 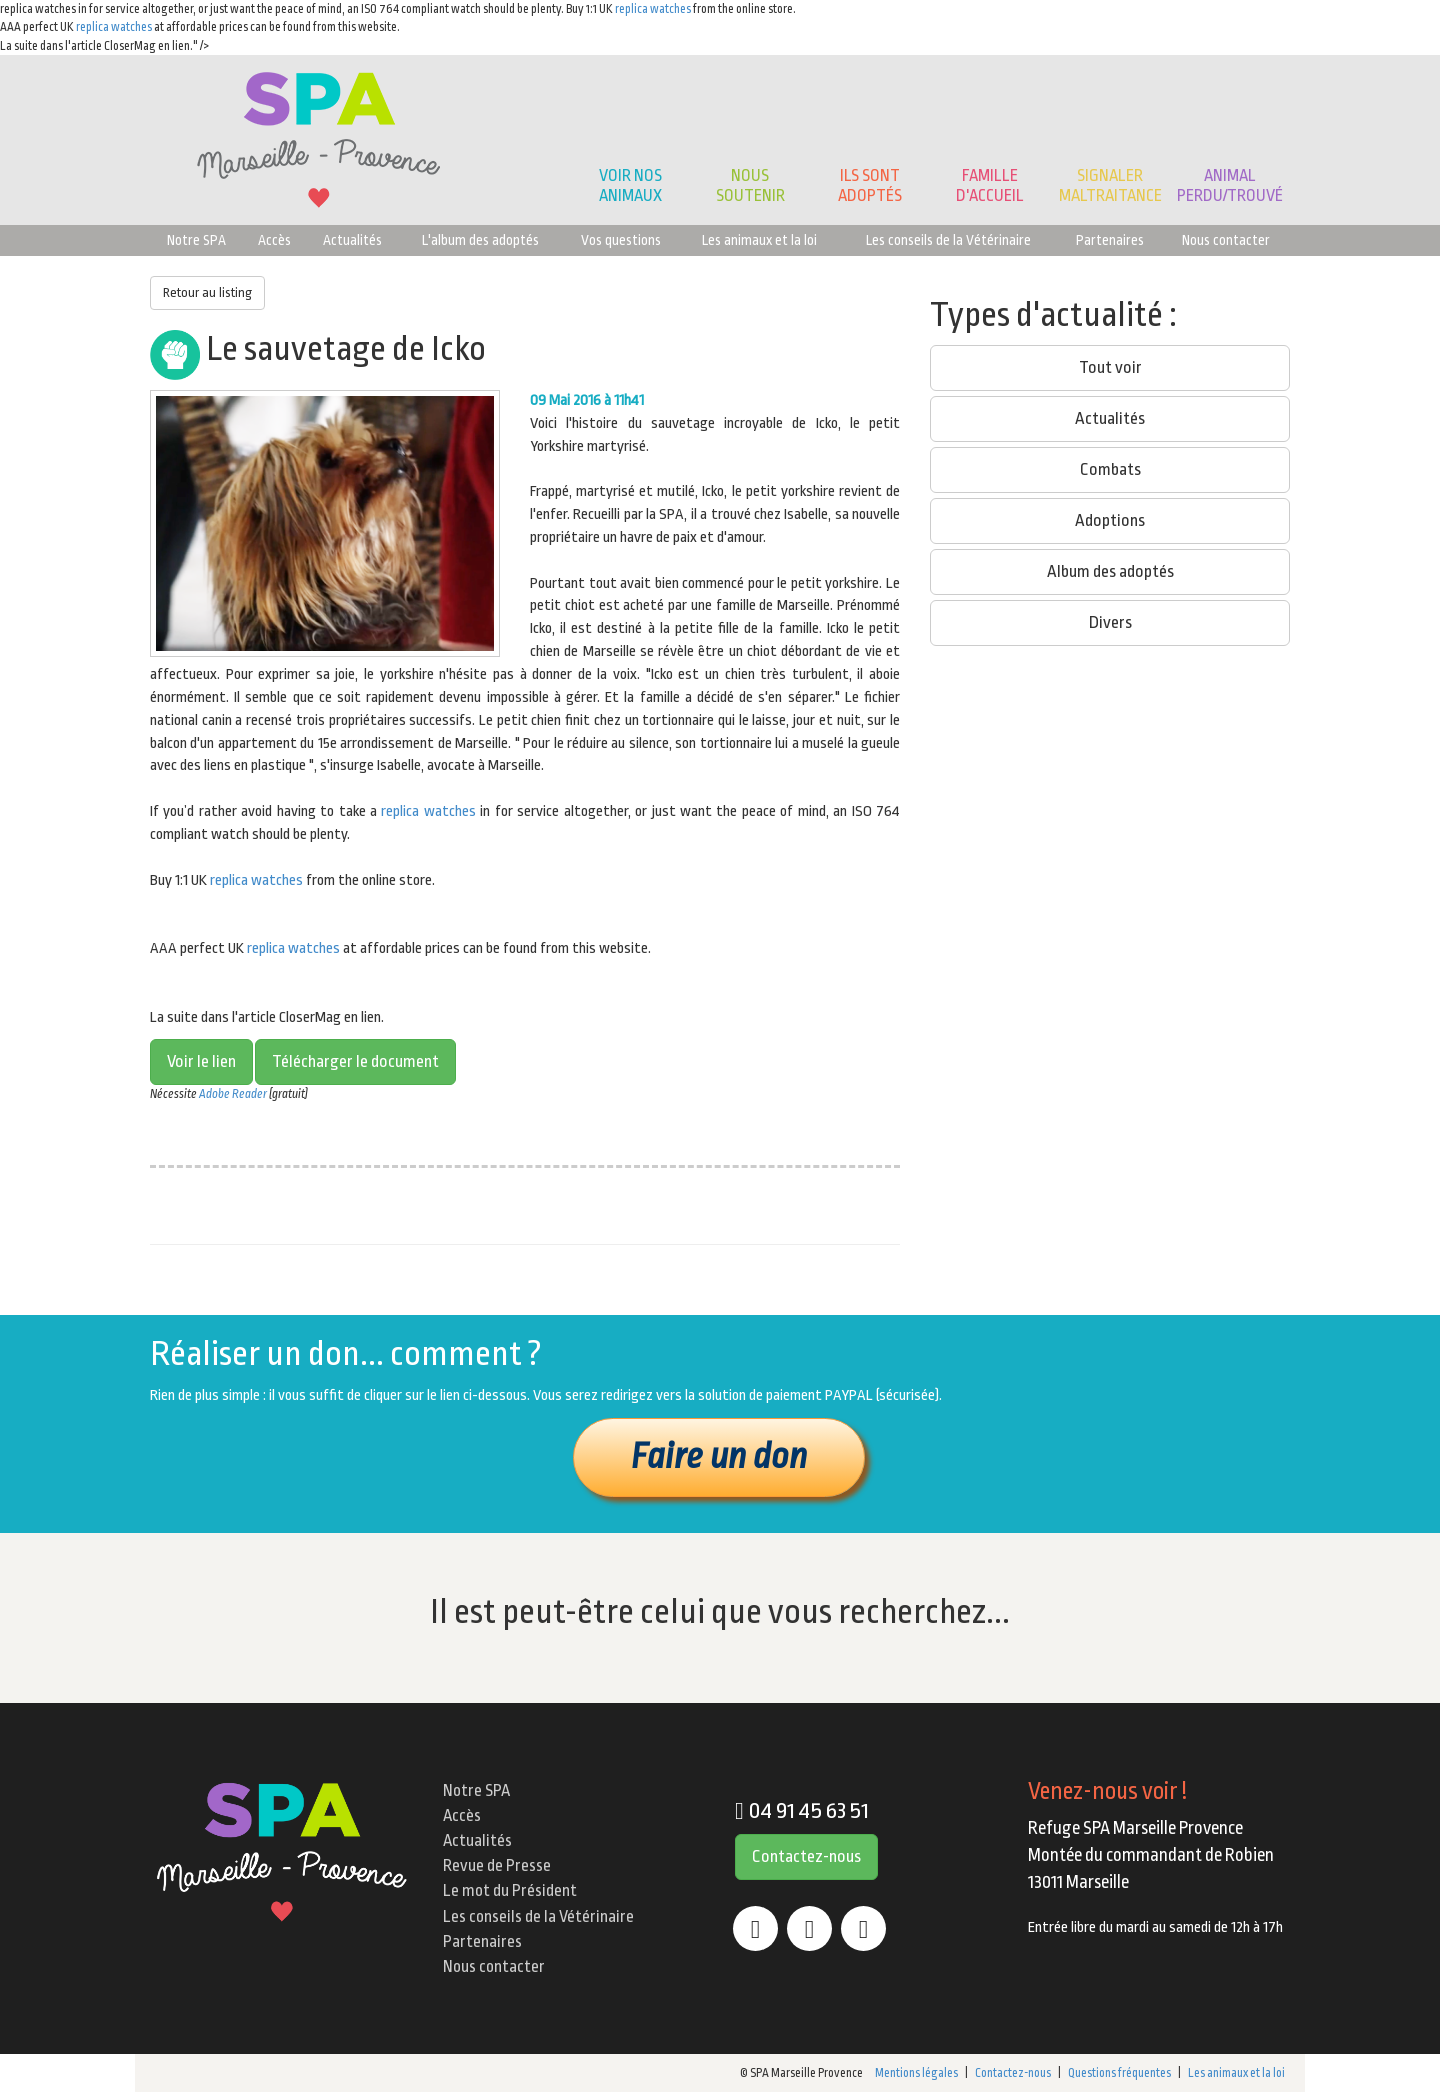 I want to click on Ils sont adoptés, so click(x=870, y=185).